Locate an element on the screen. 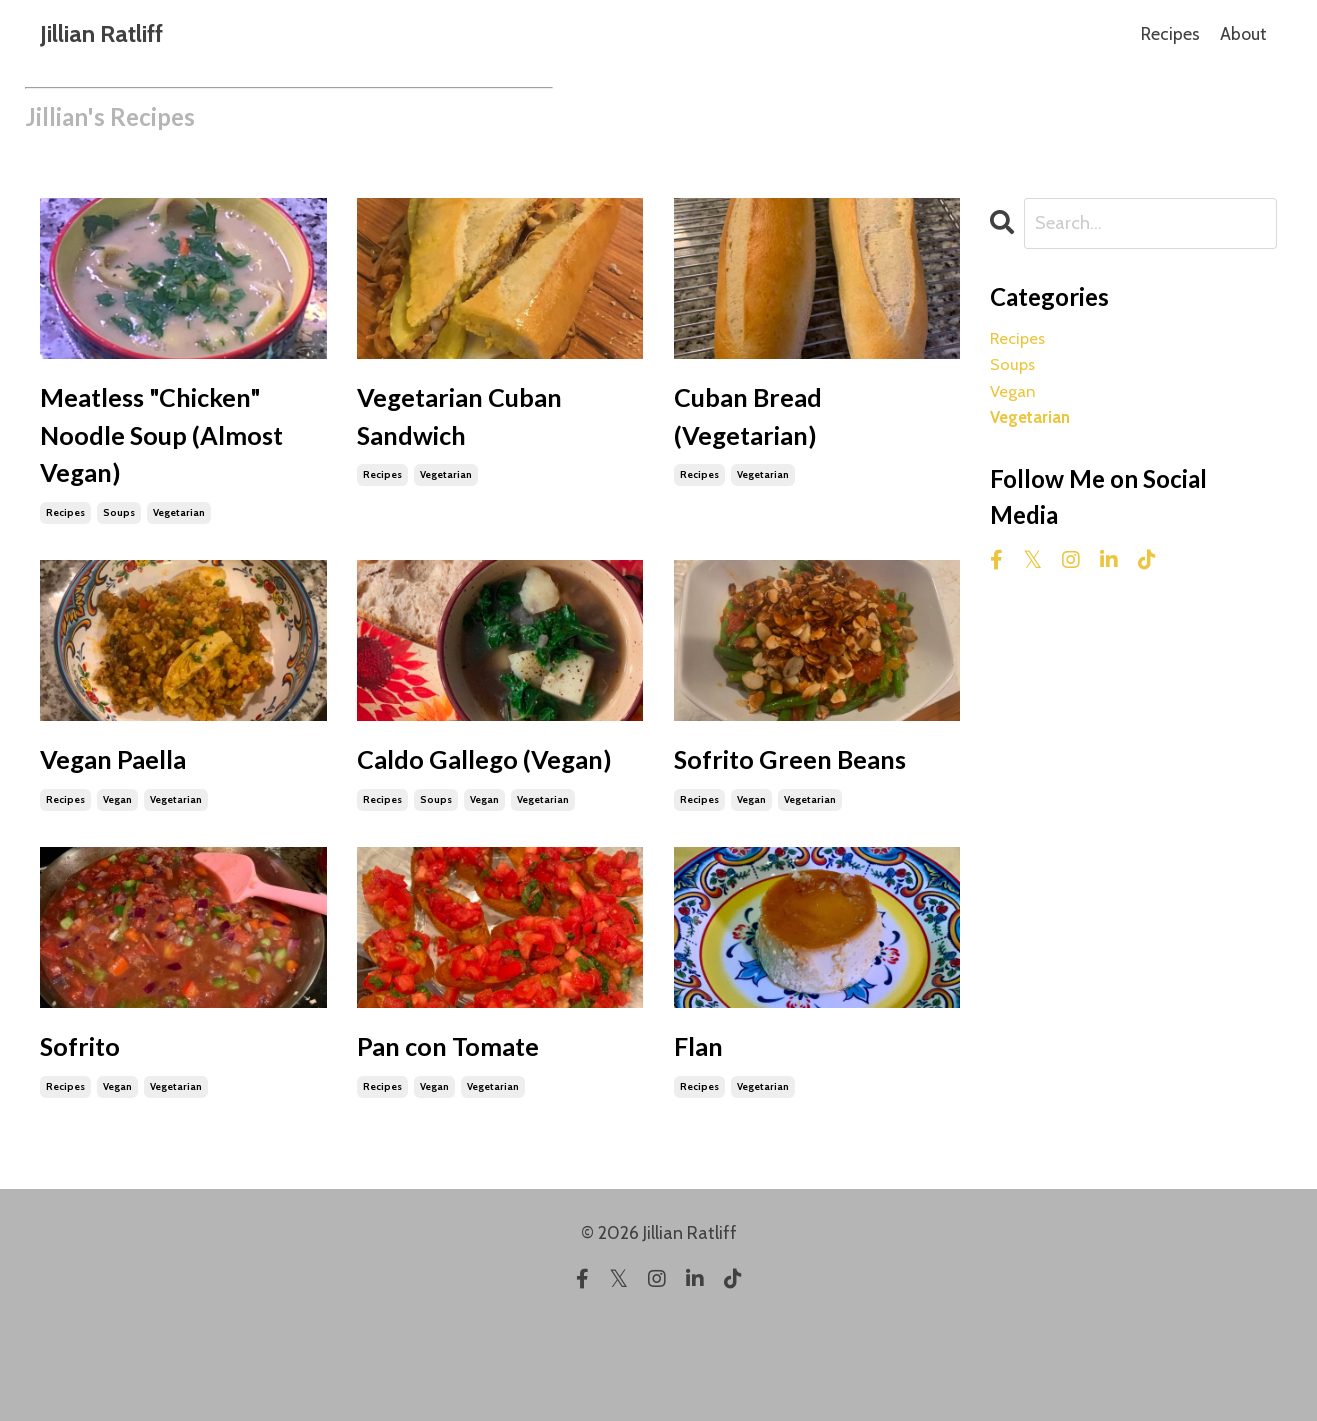  About is located at coordinates (1243, 34).